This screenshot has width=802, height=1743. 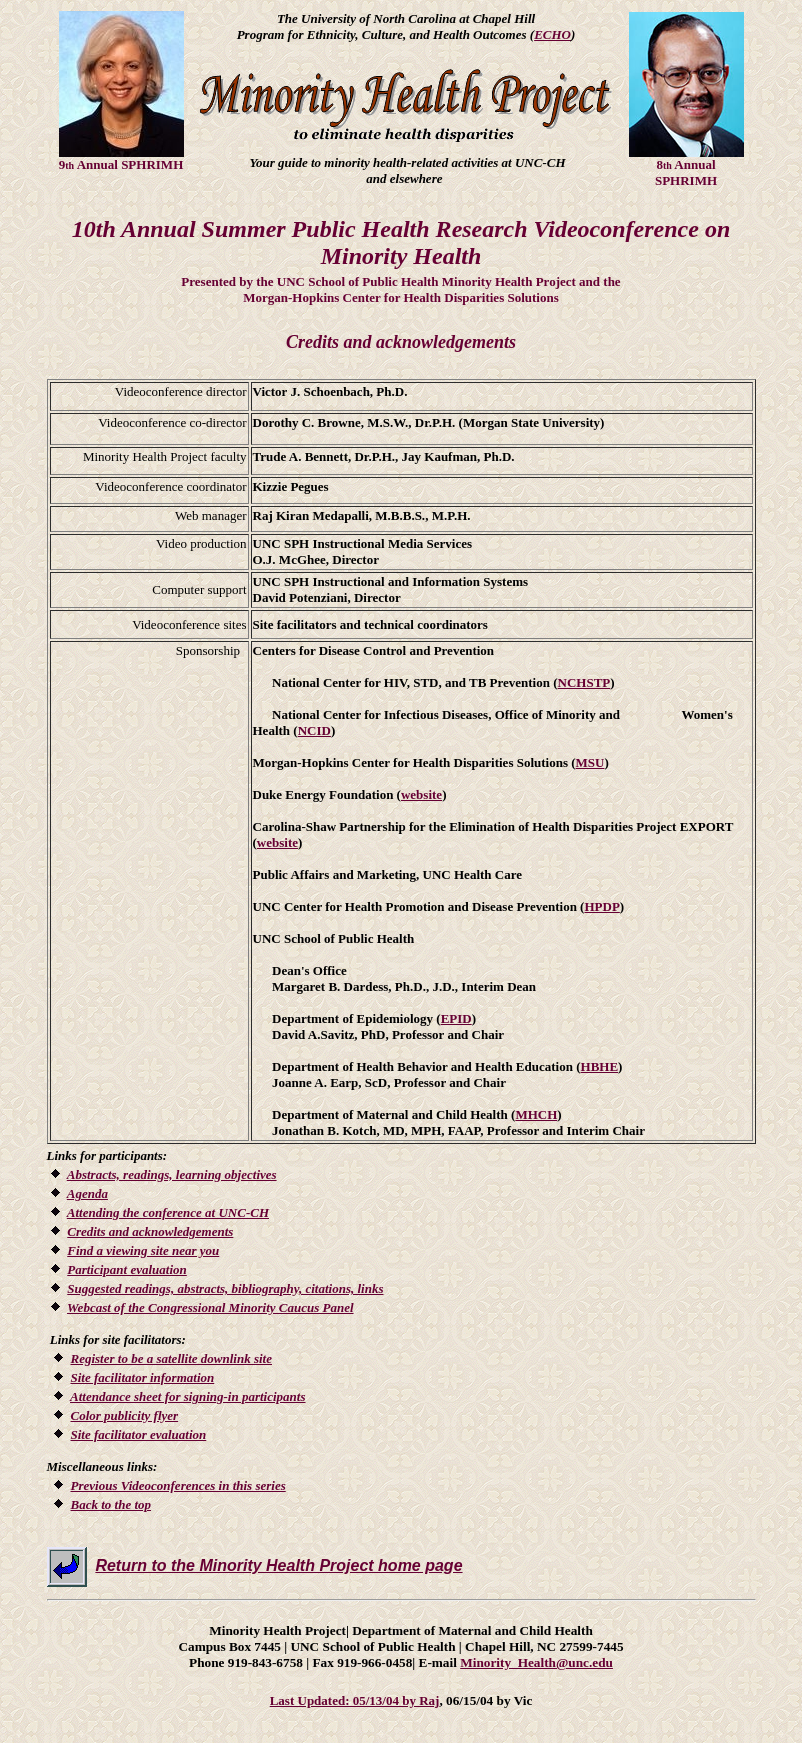 I want to click on ECHO, so click(x=552, y=34).